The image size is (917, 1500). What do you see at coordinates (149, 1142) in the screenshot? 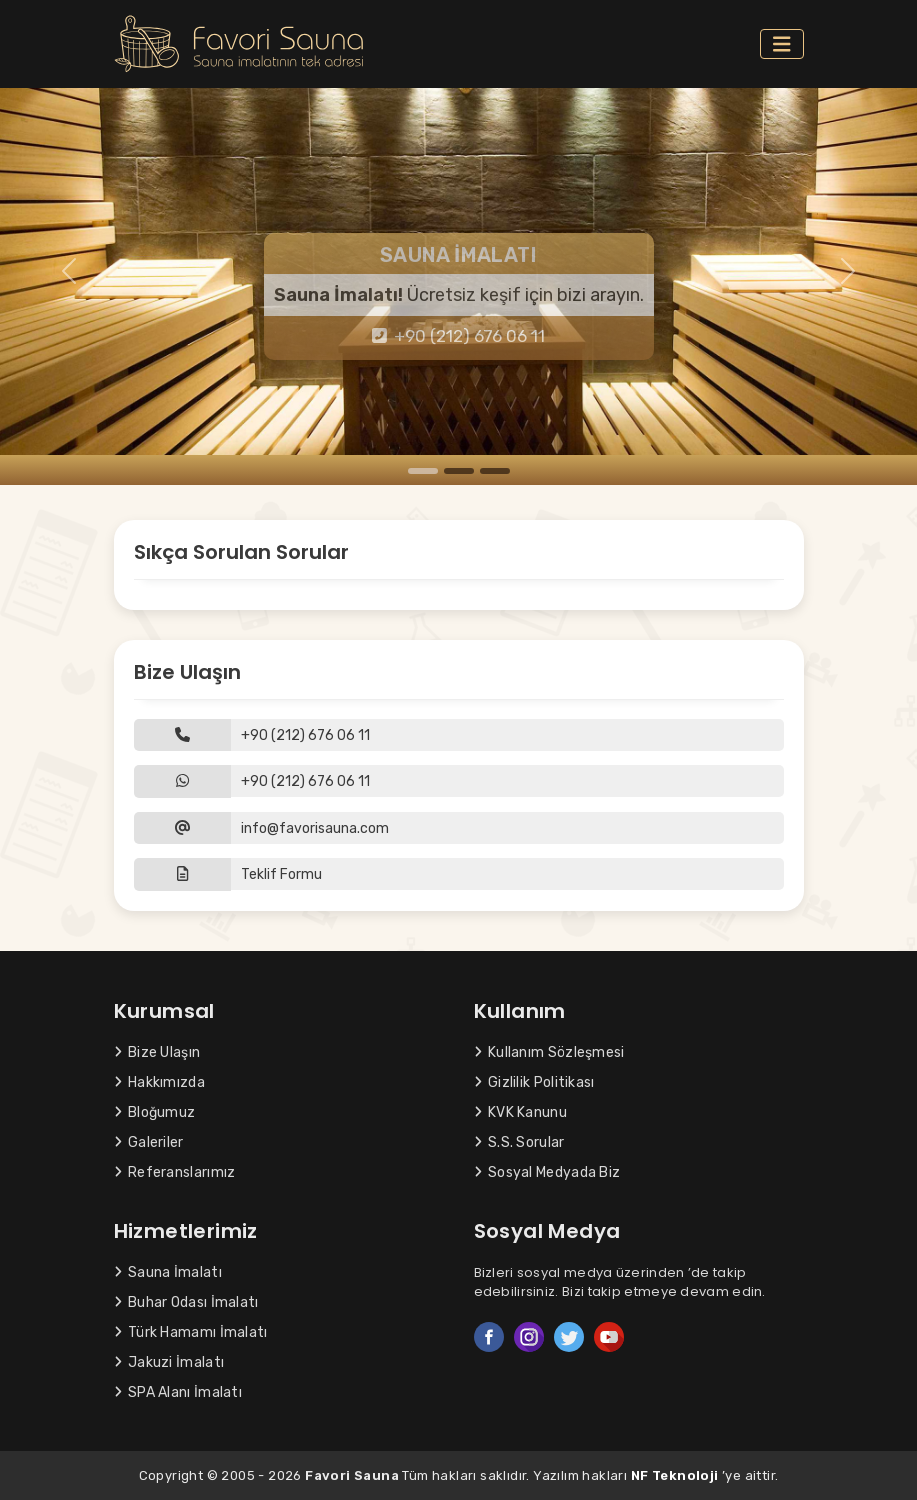
I see `Galeriler` at bounding box center [149, 1142].